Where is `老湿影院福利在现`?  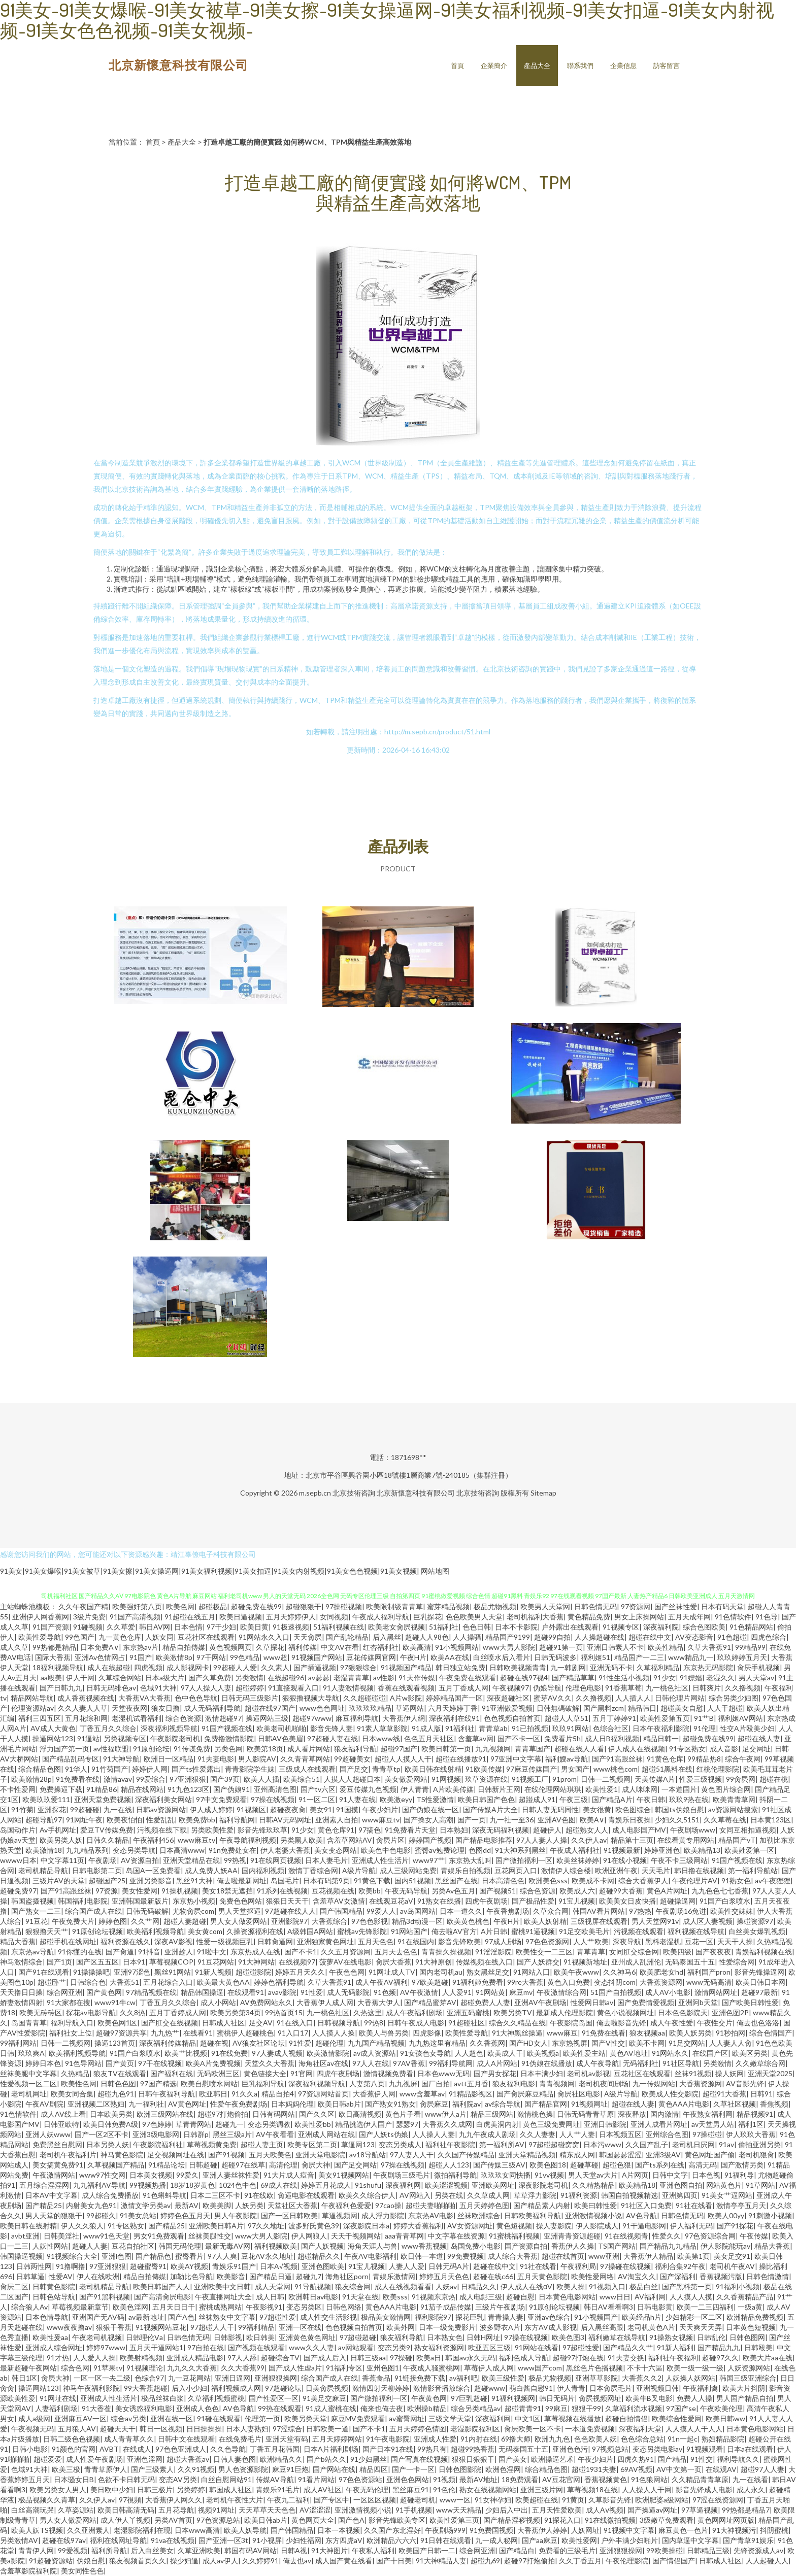 老湿影院福利在现 is located at coordinates (142, 2530).